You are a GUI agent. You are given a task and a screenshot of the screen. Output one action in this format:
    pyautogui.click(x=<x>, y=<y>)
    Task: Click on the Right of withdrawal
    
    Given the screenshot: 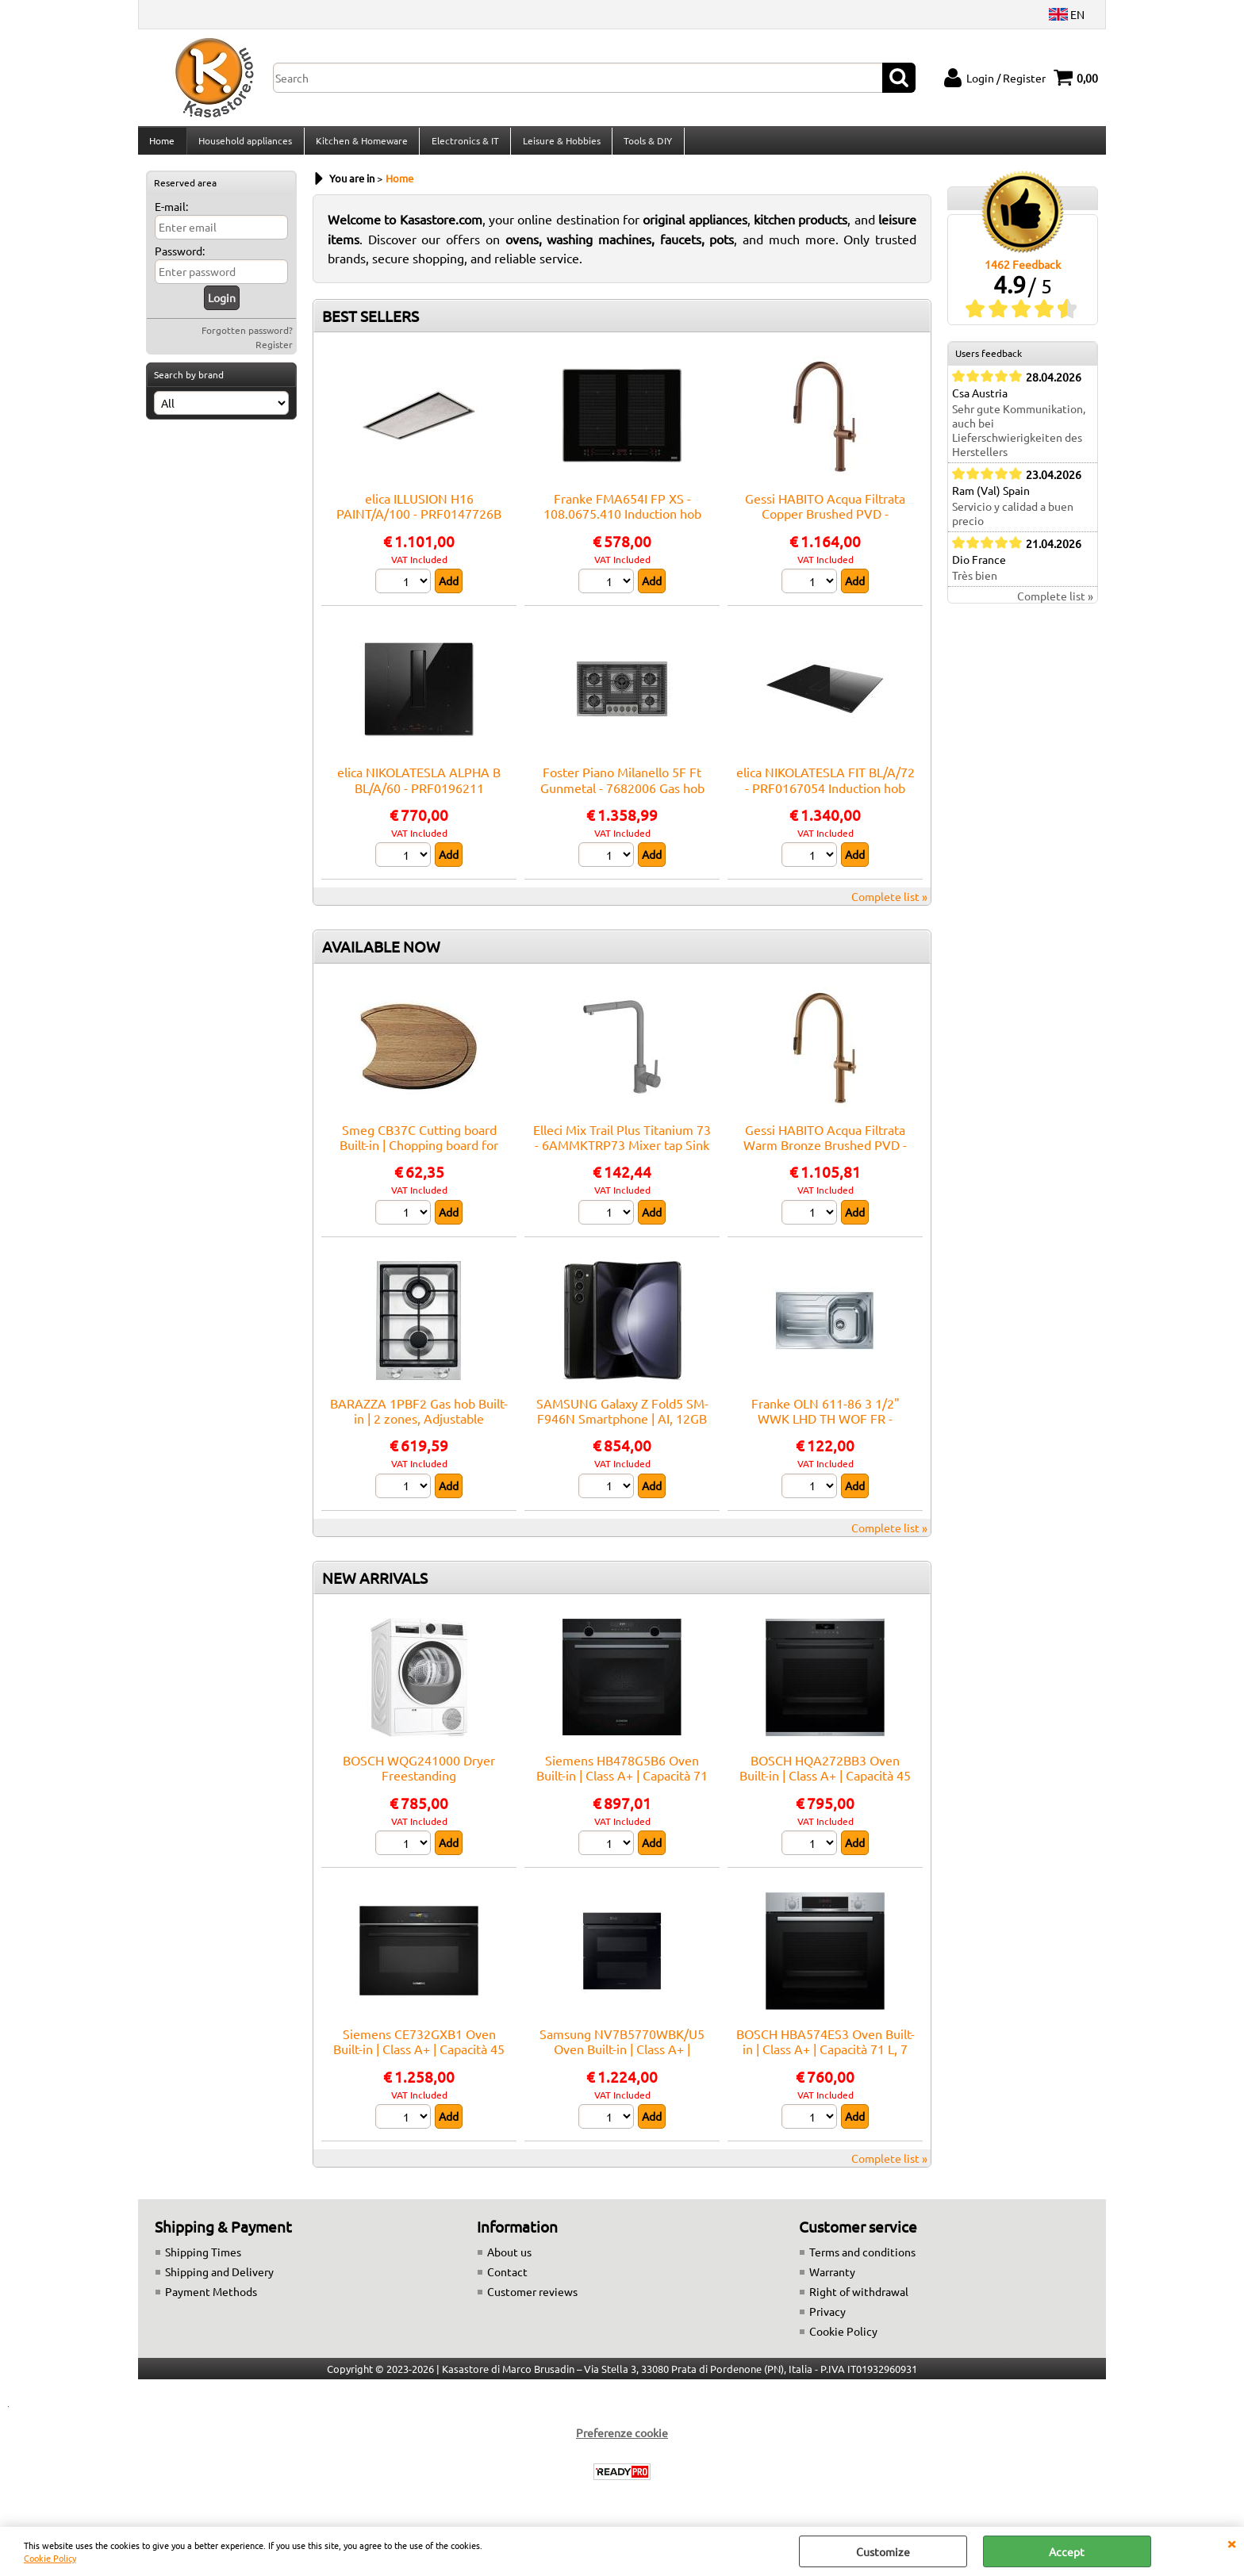 What is the action you would take?
    pyautogui.click(x=858, y=2301)
    